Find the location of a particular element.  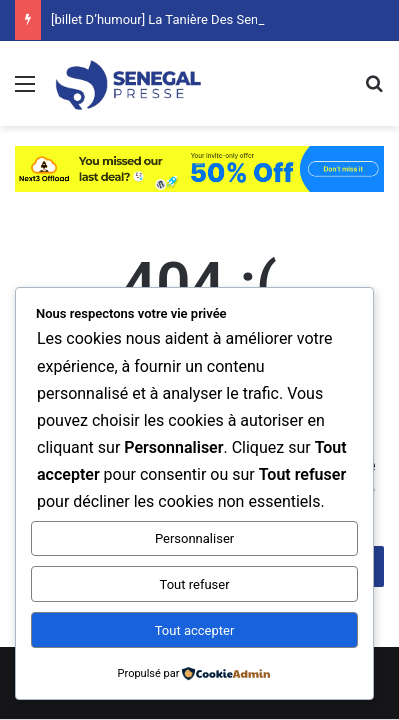

Tout refuser is located at coordinates (195, 584).